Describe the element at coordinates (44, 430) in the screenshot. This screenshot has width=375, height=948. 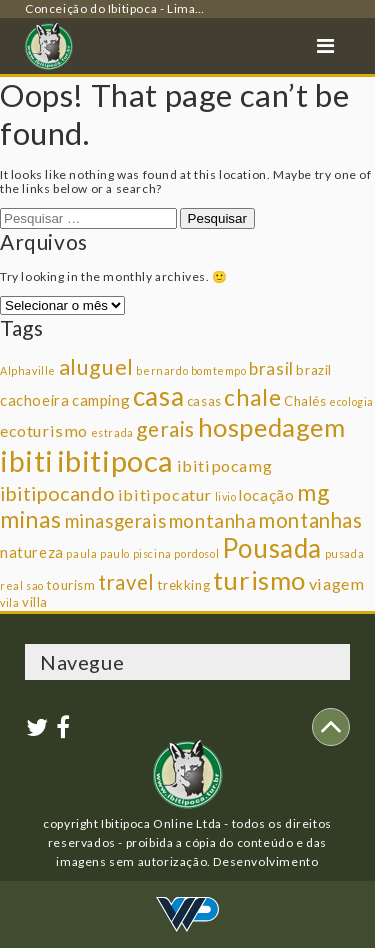
I see `ecoturismo [ecoturismo (4 itens)]` at that location.